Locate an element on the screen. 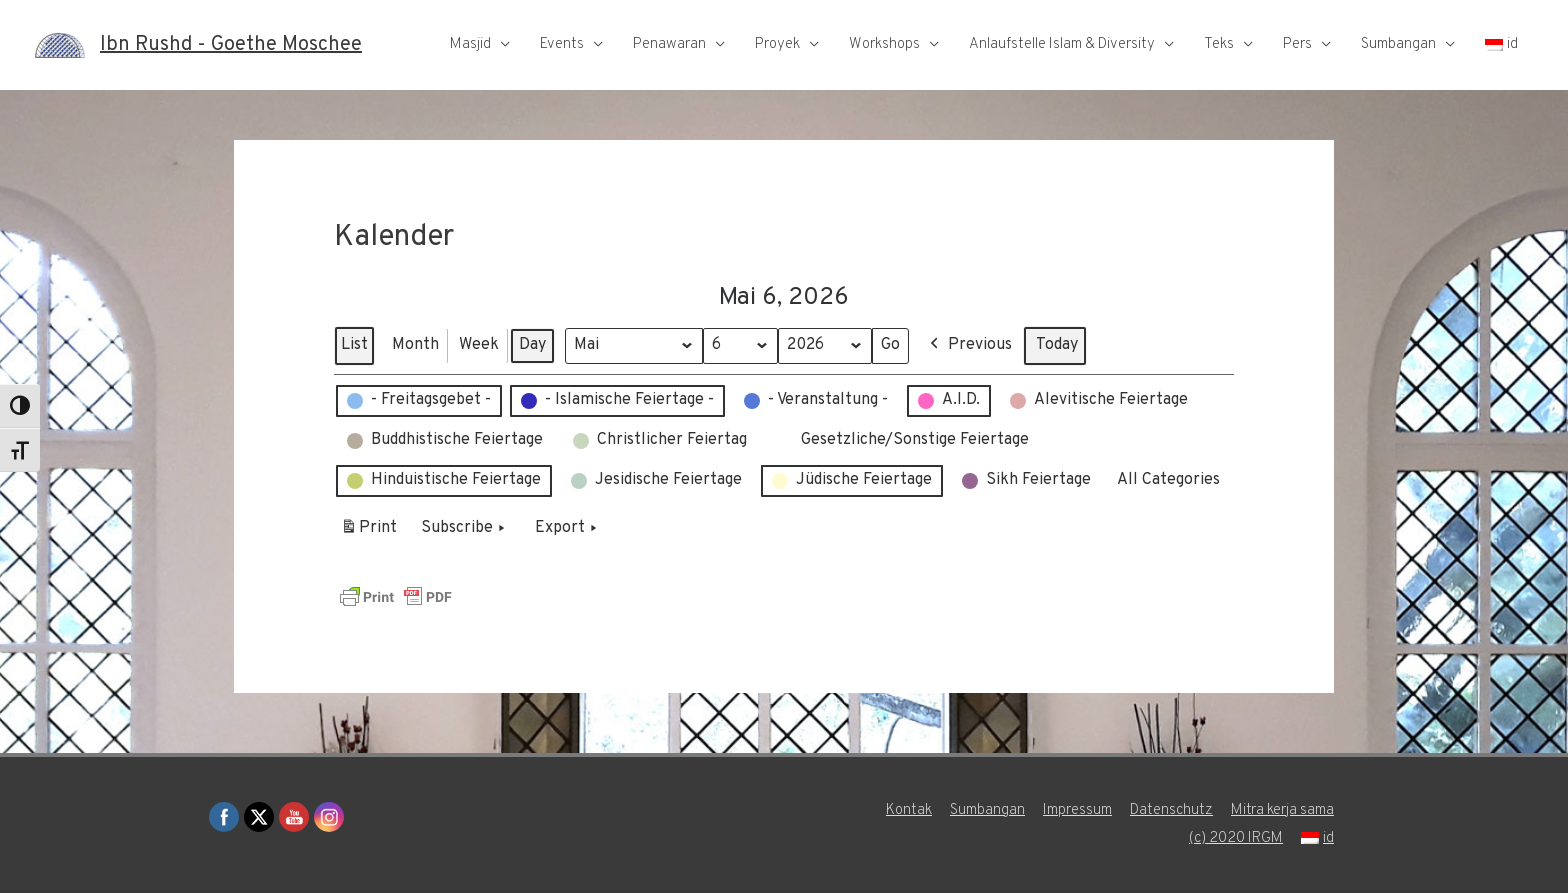 This screenshot has height=893, width=1568. Subscribe is located at coordinates (465, 528).